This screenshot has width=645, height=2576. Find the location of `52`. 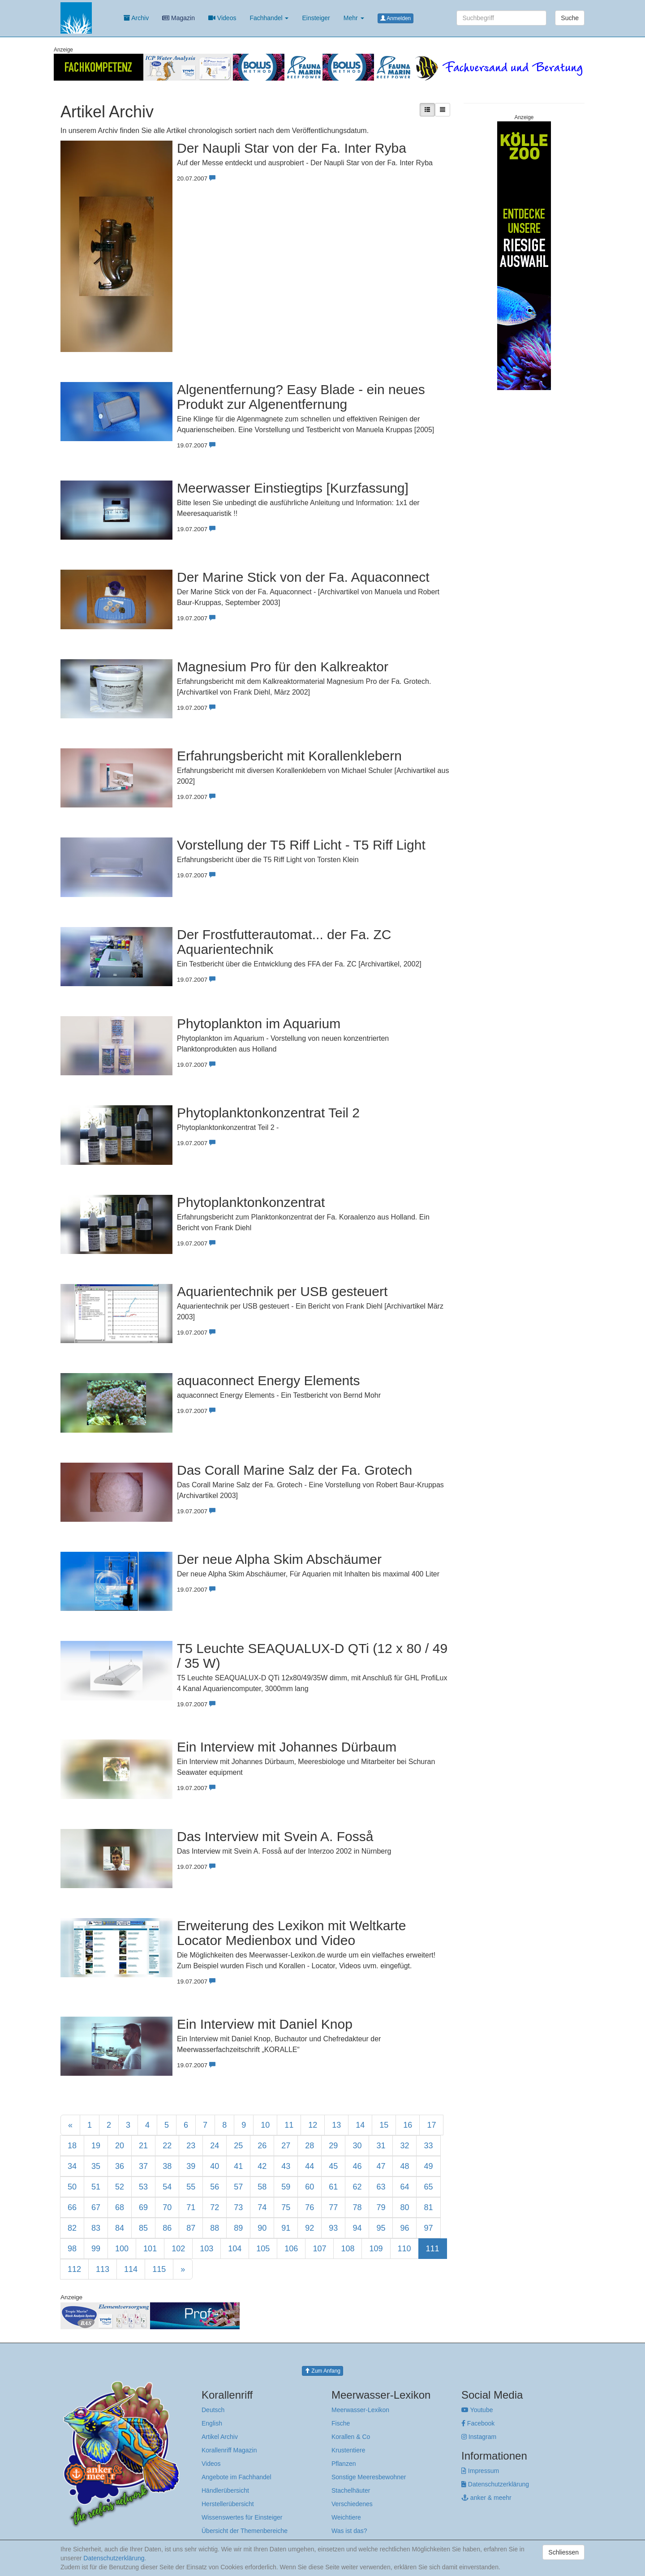

52 is located at coordinates (119, 2186).